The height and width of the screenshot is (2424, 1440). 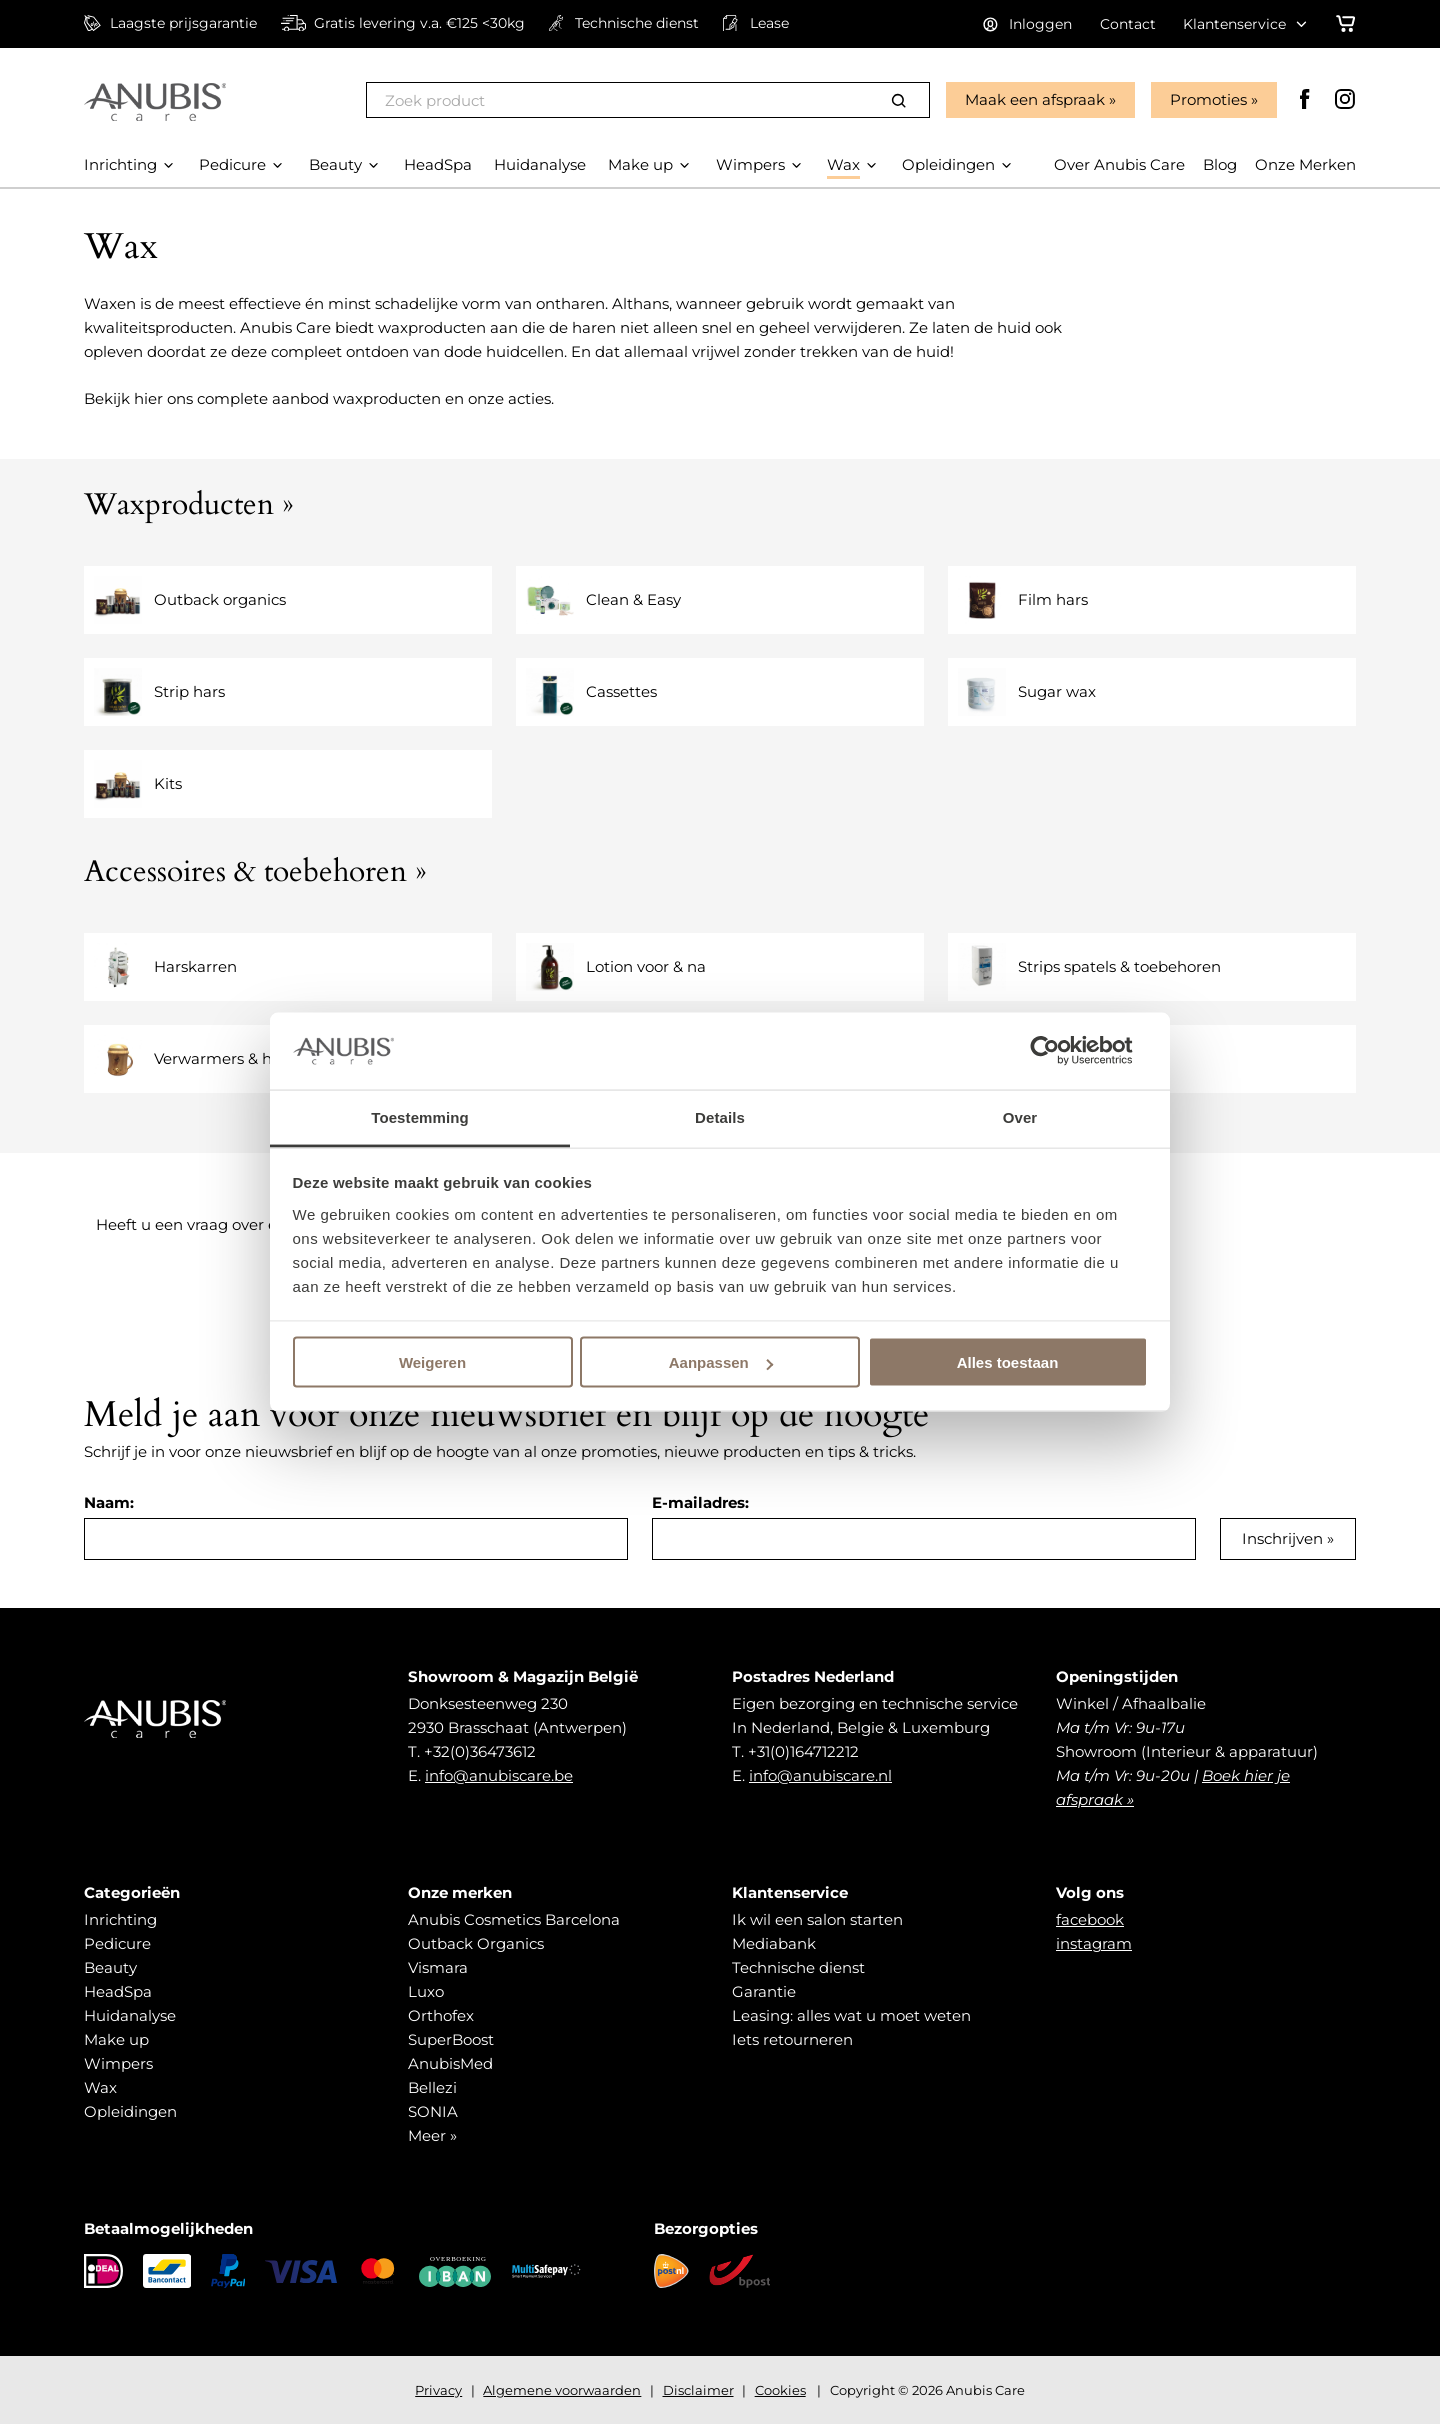 I want to click on facebook, so click(x=1090, y=1919).